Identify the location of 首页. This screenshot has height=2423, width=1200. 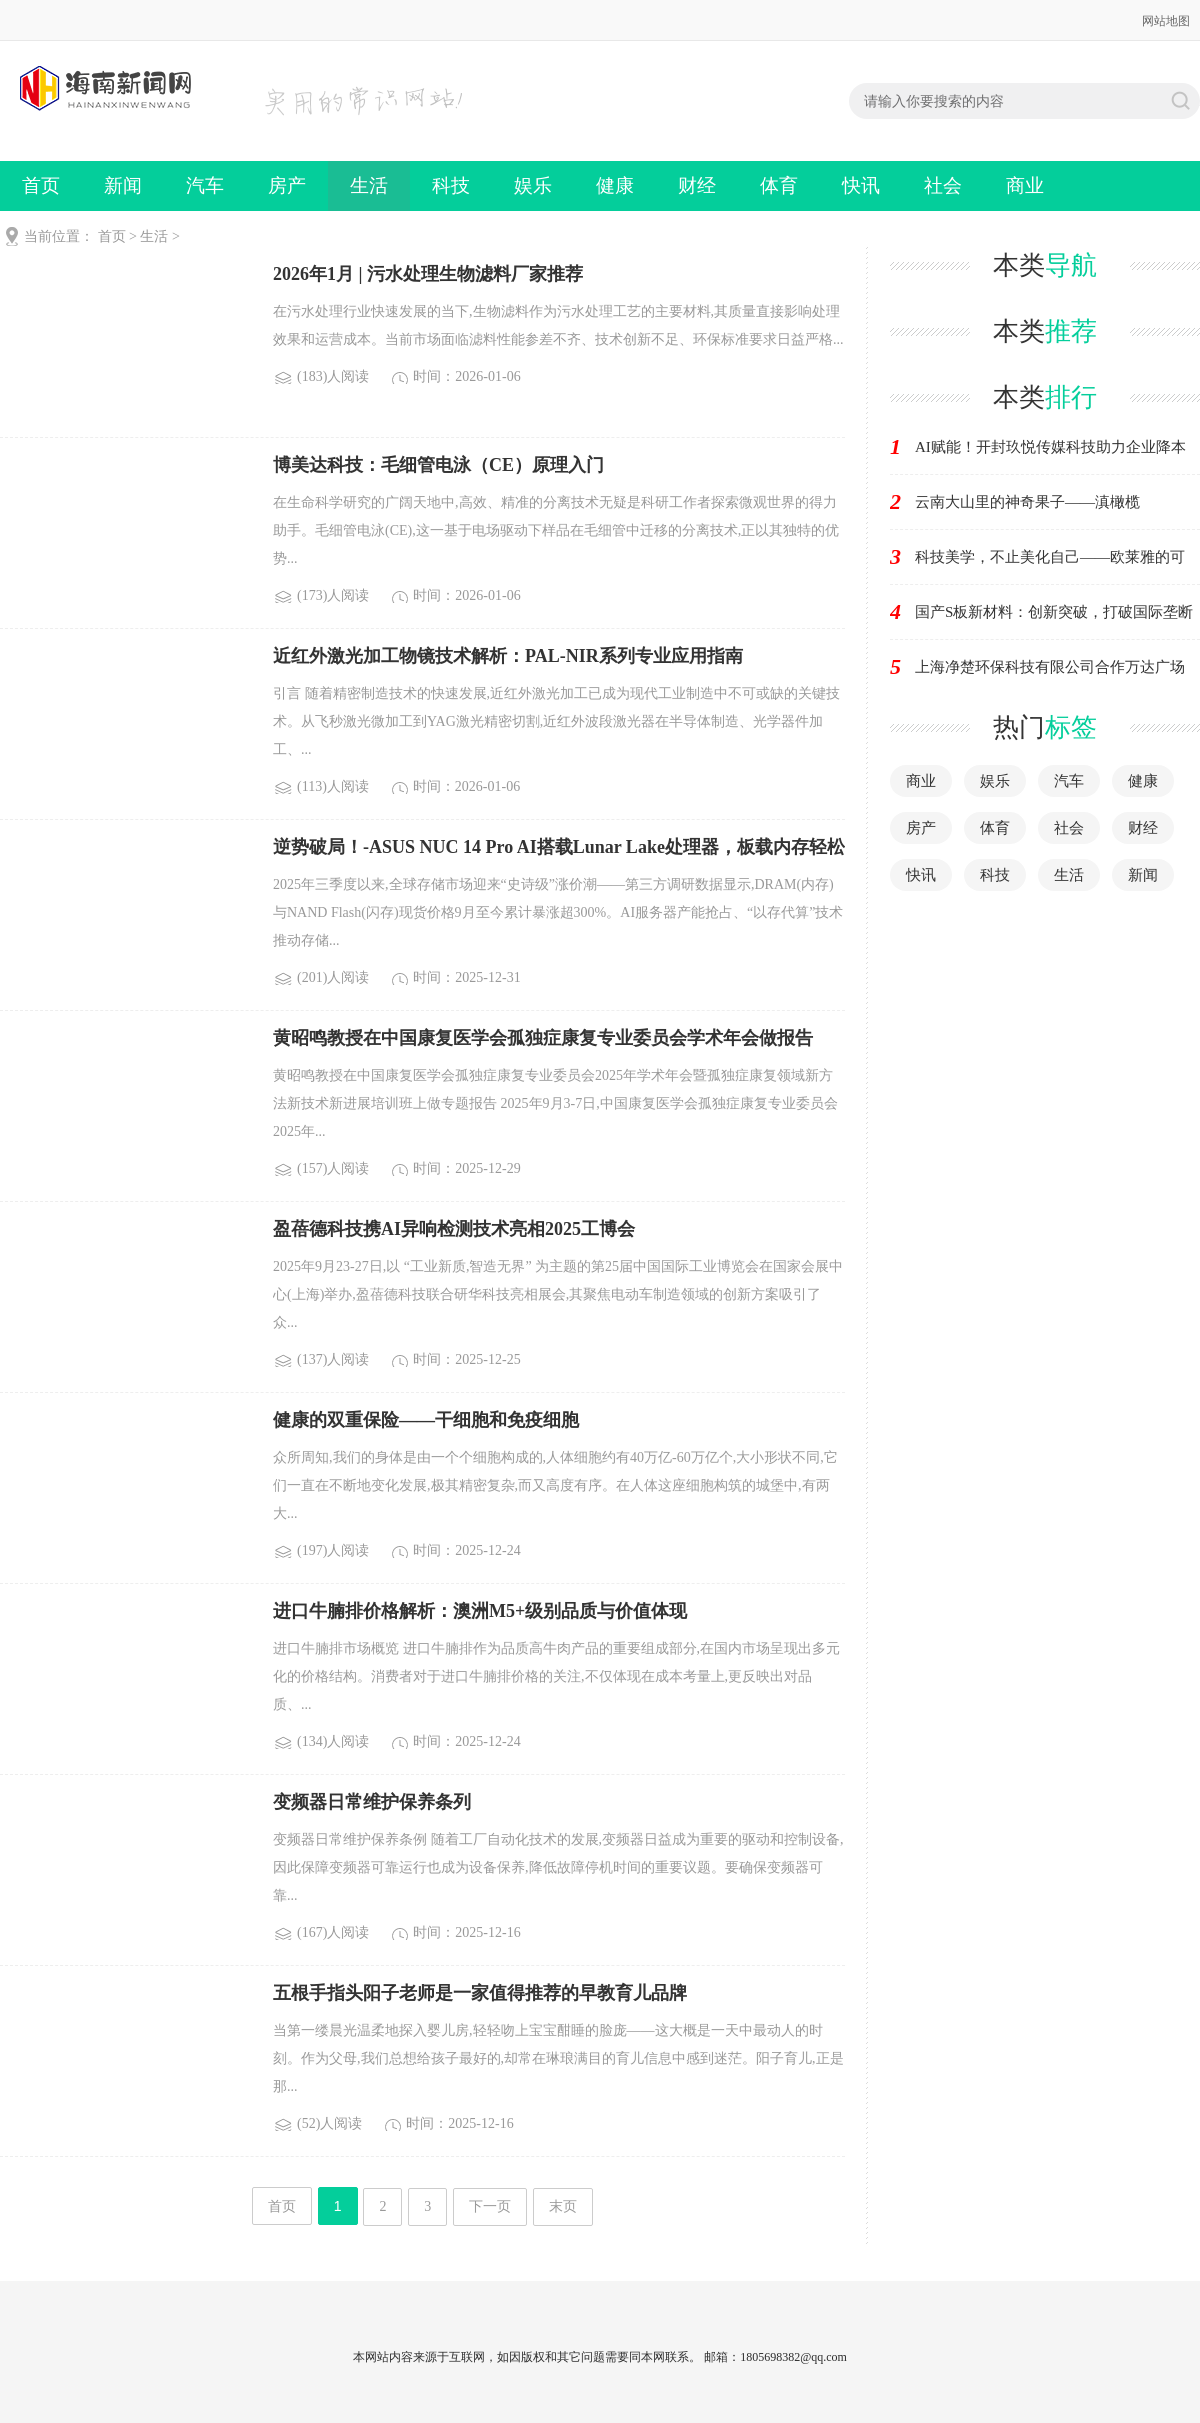
(41, 185).